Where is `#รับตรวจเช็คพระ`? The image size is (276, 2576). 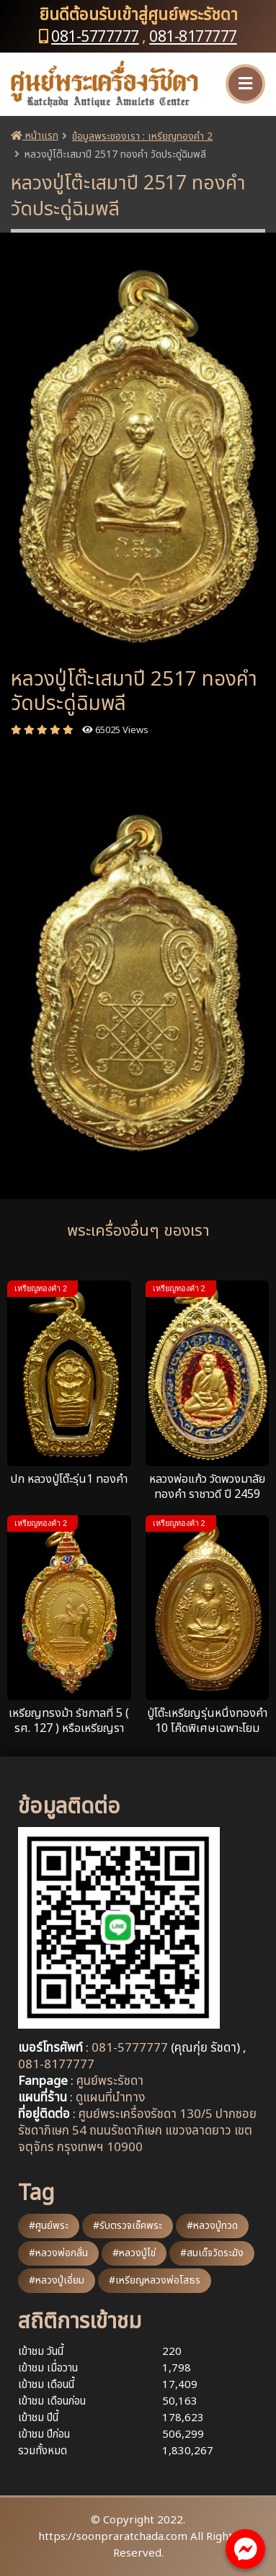 #รับตรวจเช็คพระ is located at coordinates (127, 2225).